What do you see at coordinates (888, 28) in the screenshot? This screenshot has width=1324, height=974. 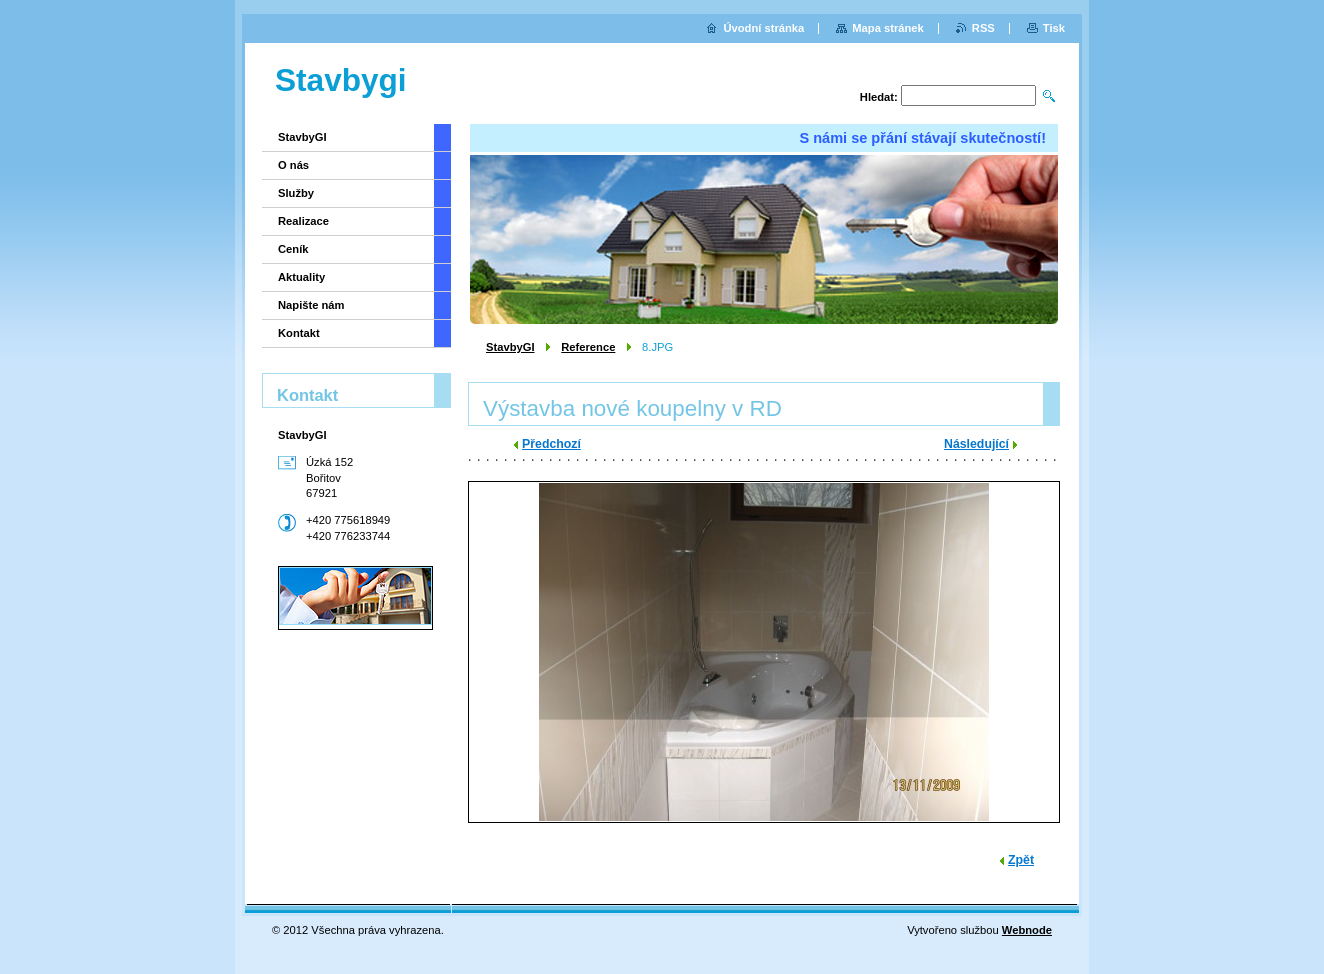 I see `Mapa stránek` at bounding box center [888, 28].